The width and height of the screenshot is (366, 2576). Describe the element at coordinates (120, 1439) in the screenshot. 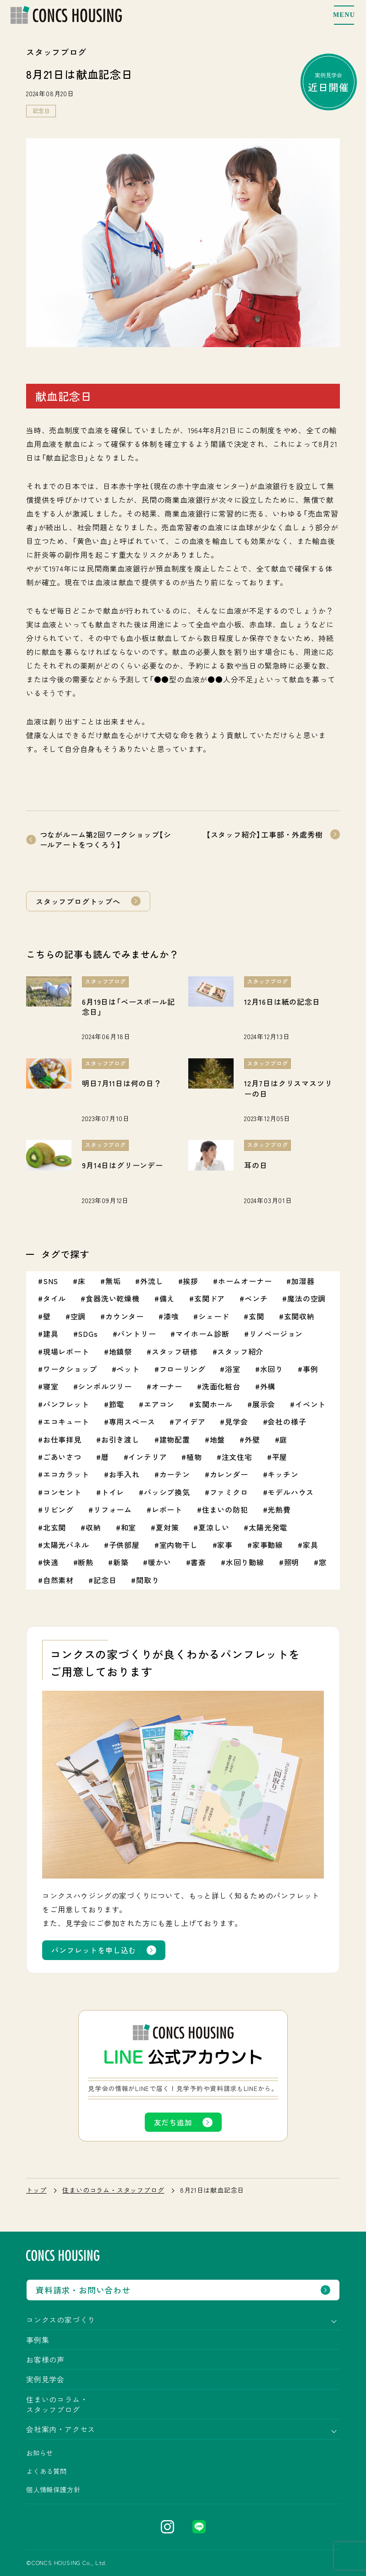

I see `お引き渡し` at that location.